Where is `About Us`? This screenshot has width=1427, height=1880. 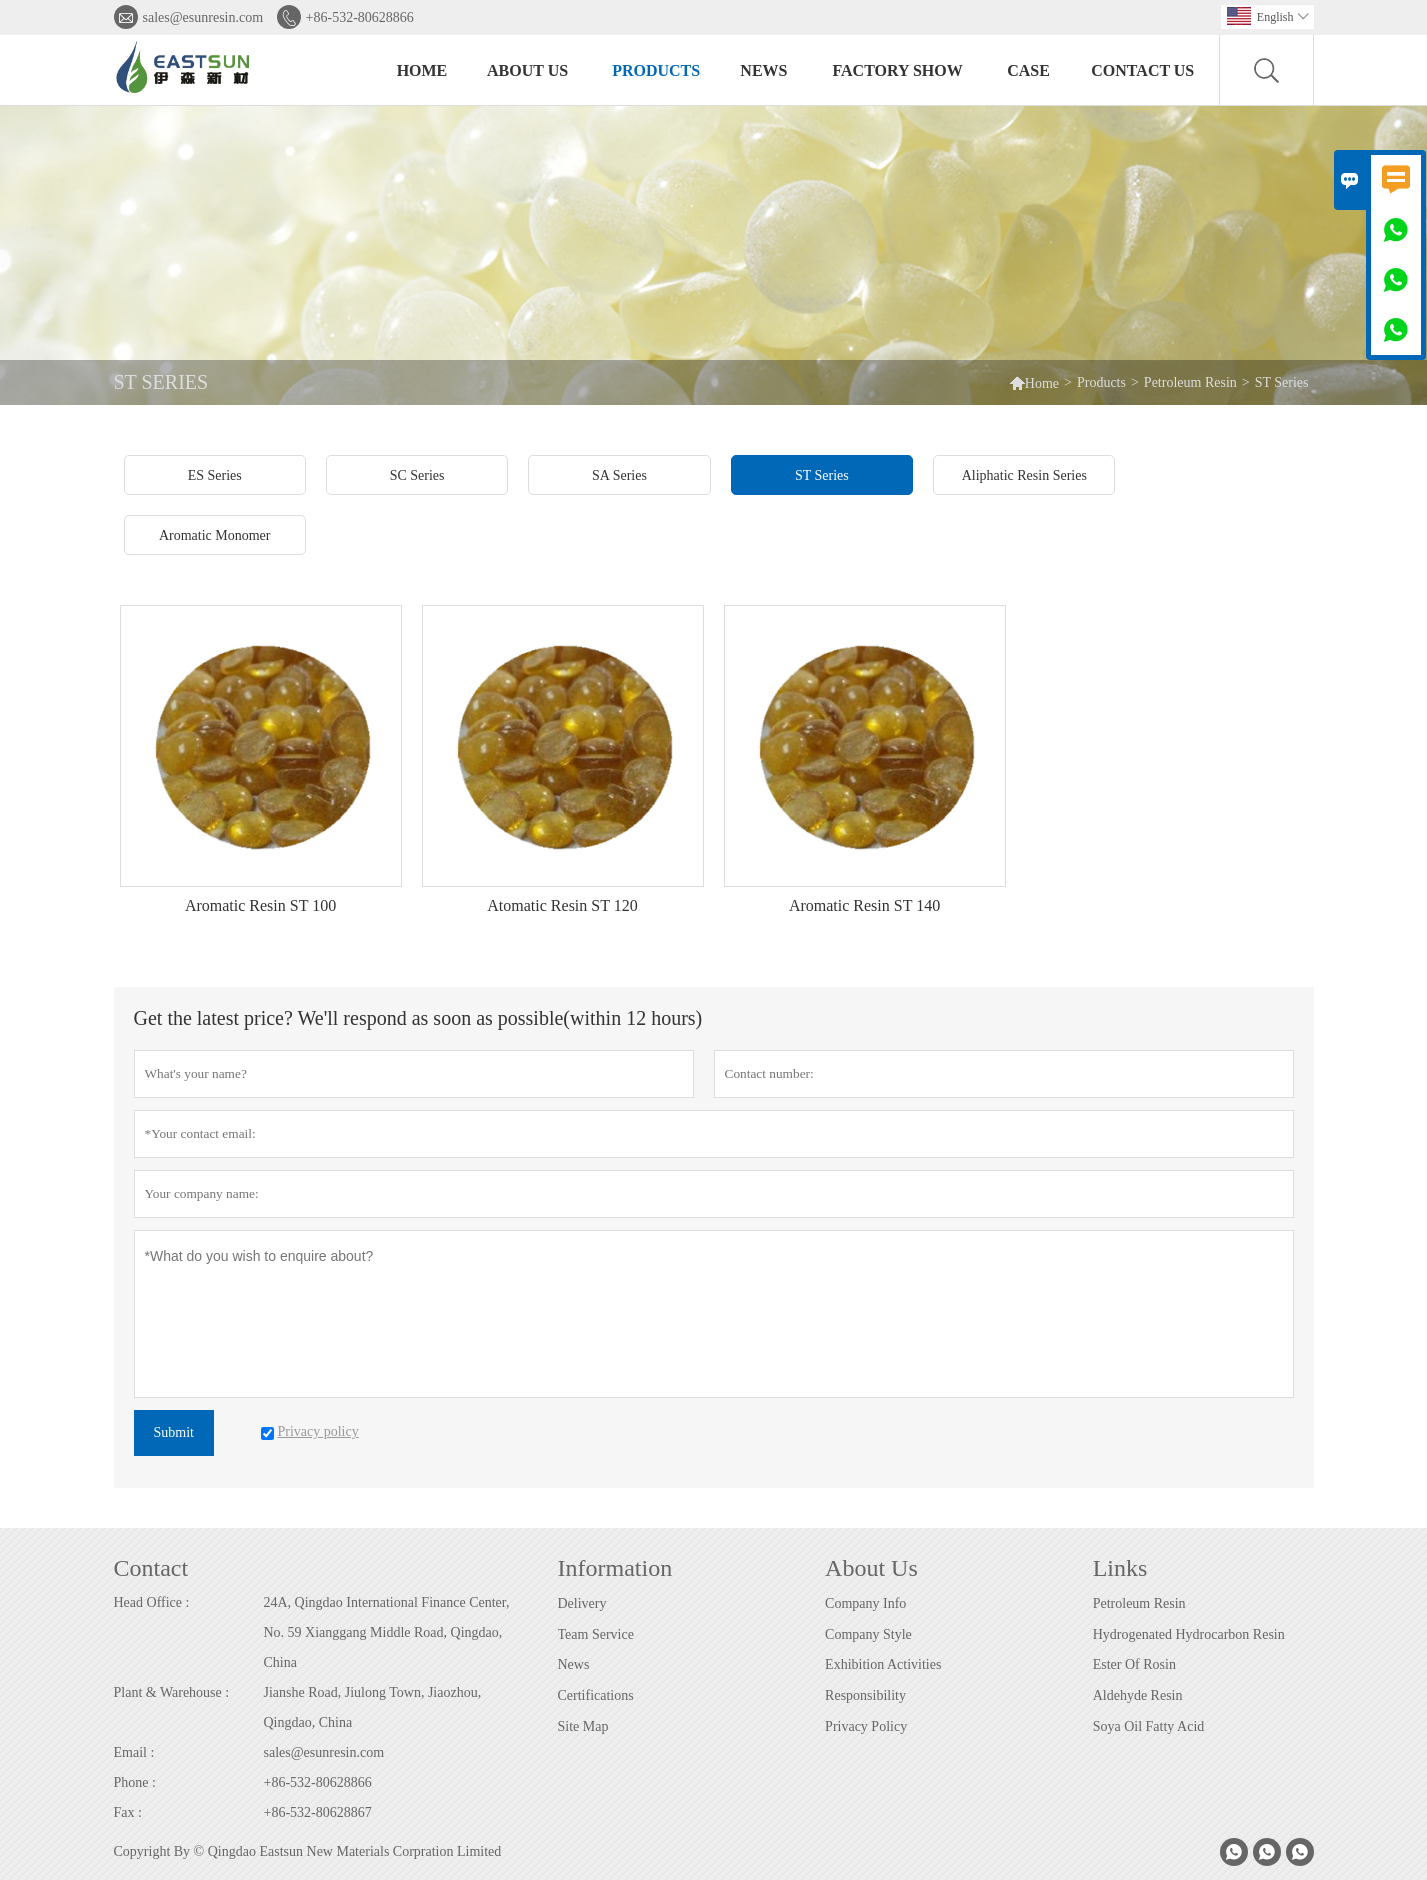
About Us is located at coordinates (527, 70).